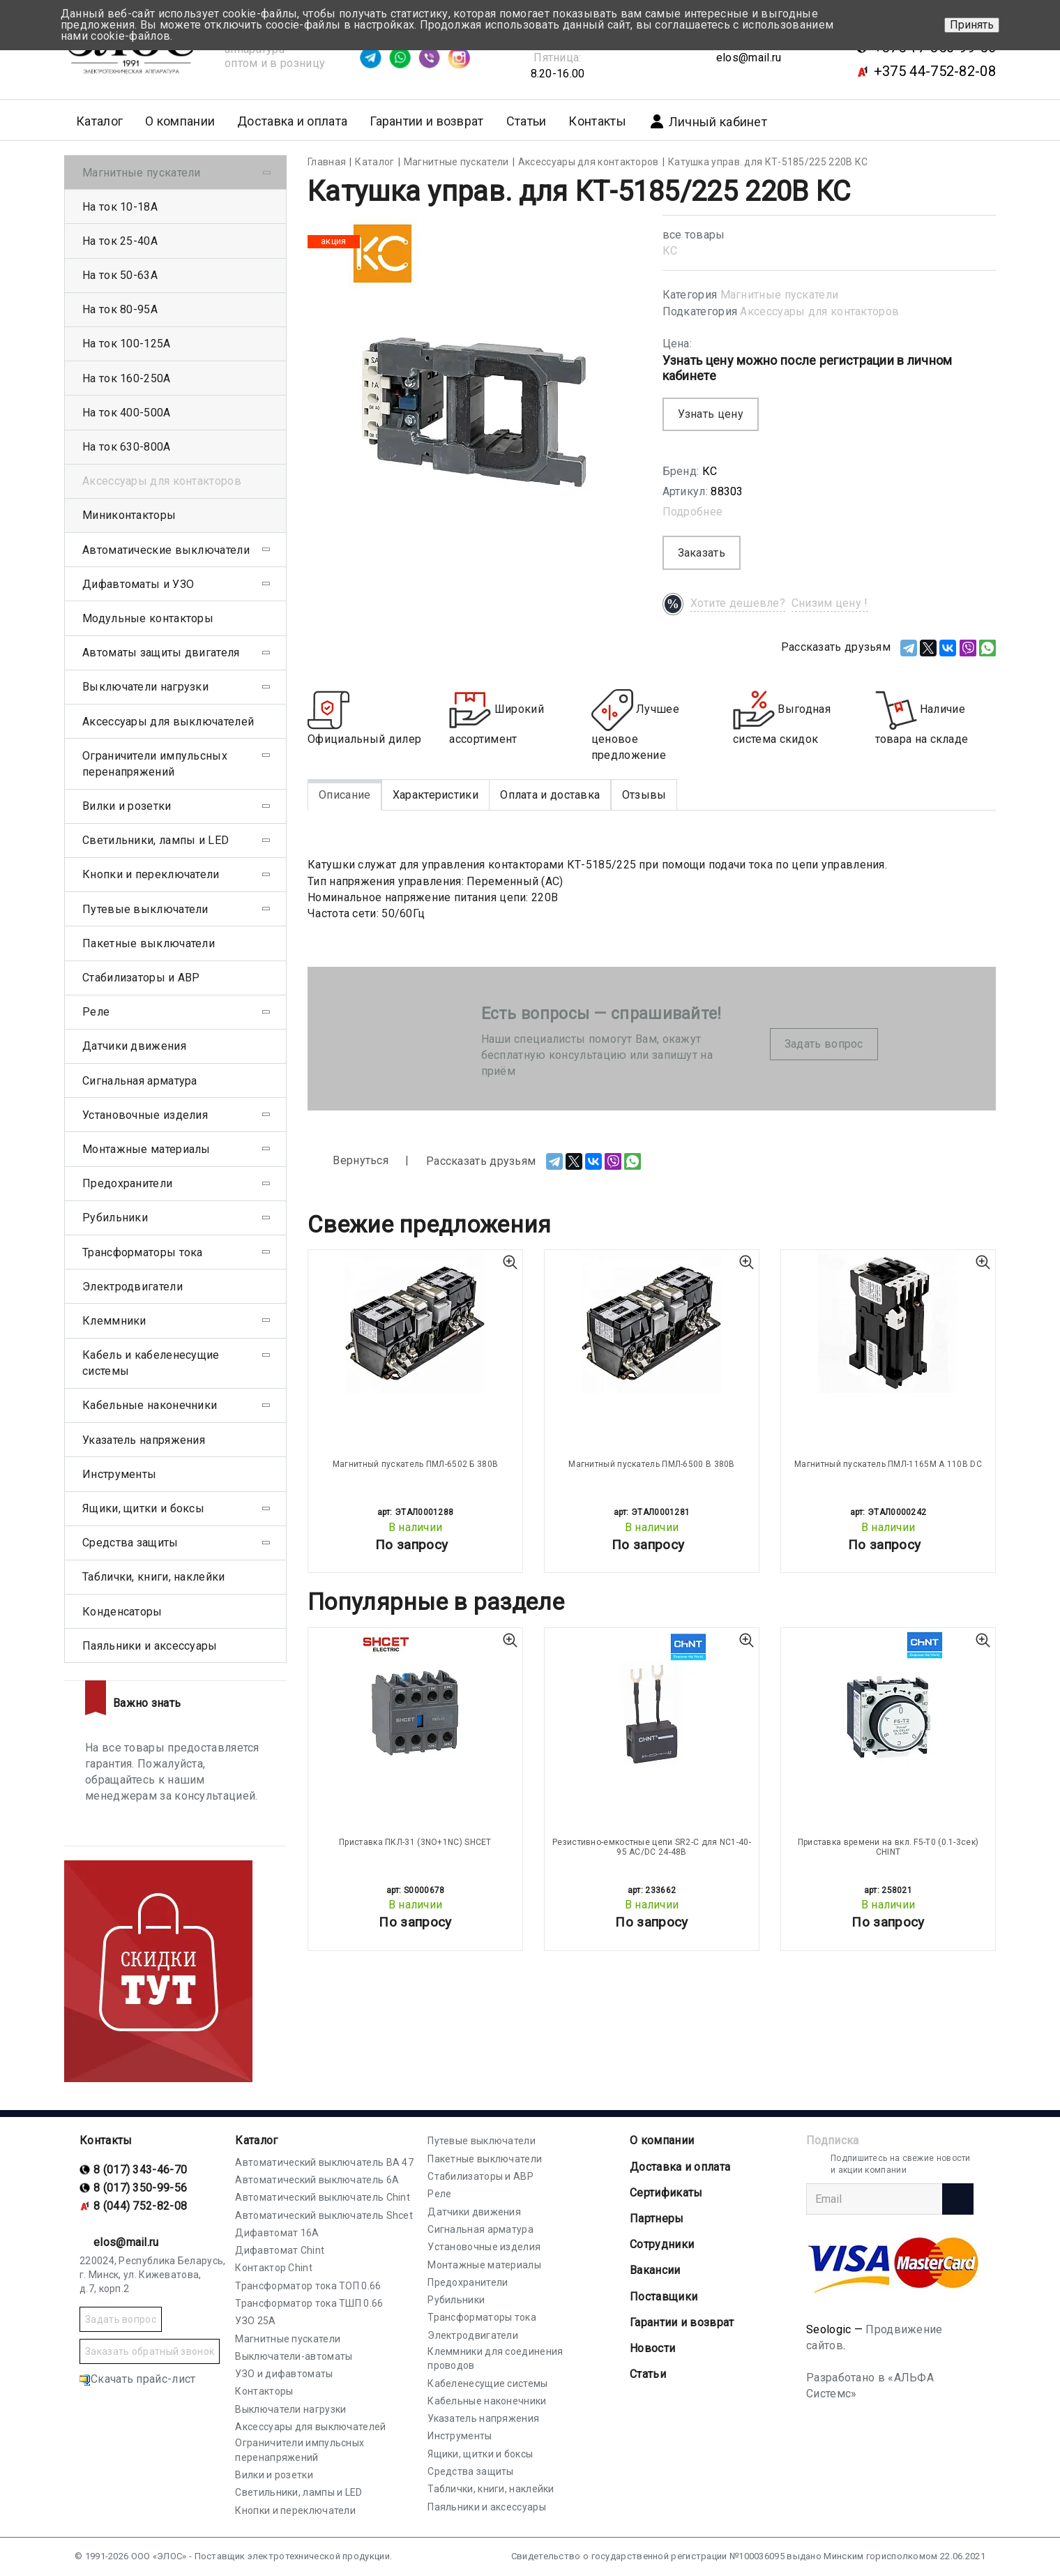  What do you see at coordinates (129, 515) in the screenshot?
I see `Миниконтакторы` at bounding box center [129, 515].